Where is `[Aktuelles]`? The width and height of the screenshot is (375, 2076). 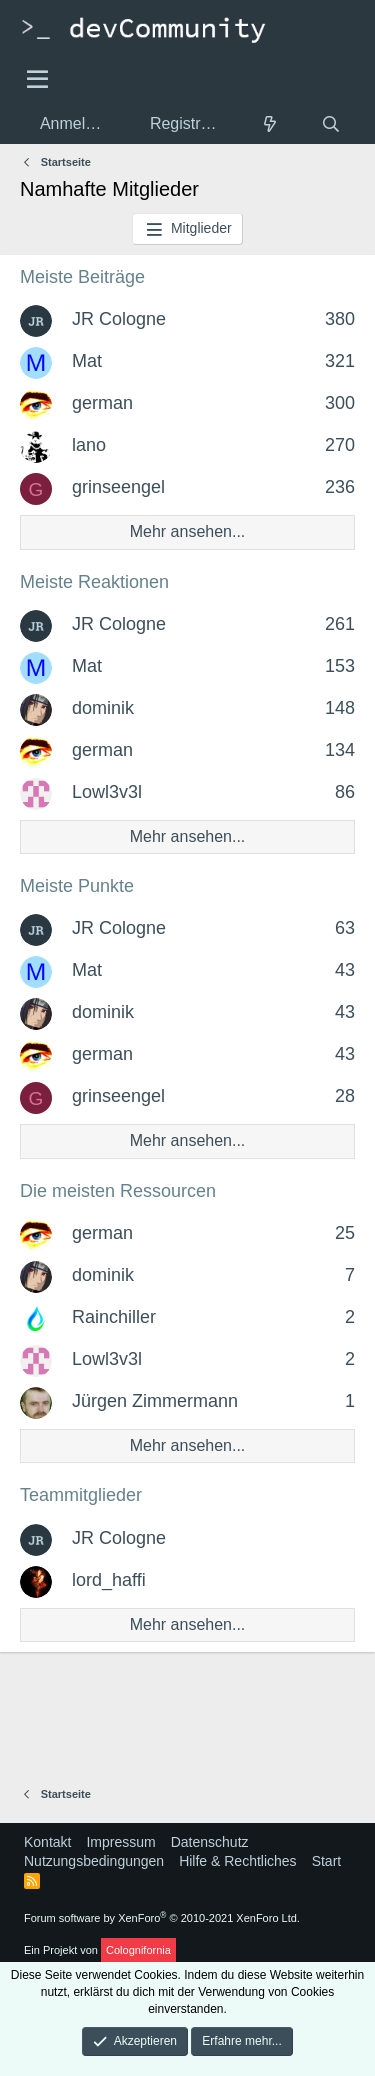 [Aktuelles] is located at coordinates (270, 124).